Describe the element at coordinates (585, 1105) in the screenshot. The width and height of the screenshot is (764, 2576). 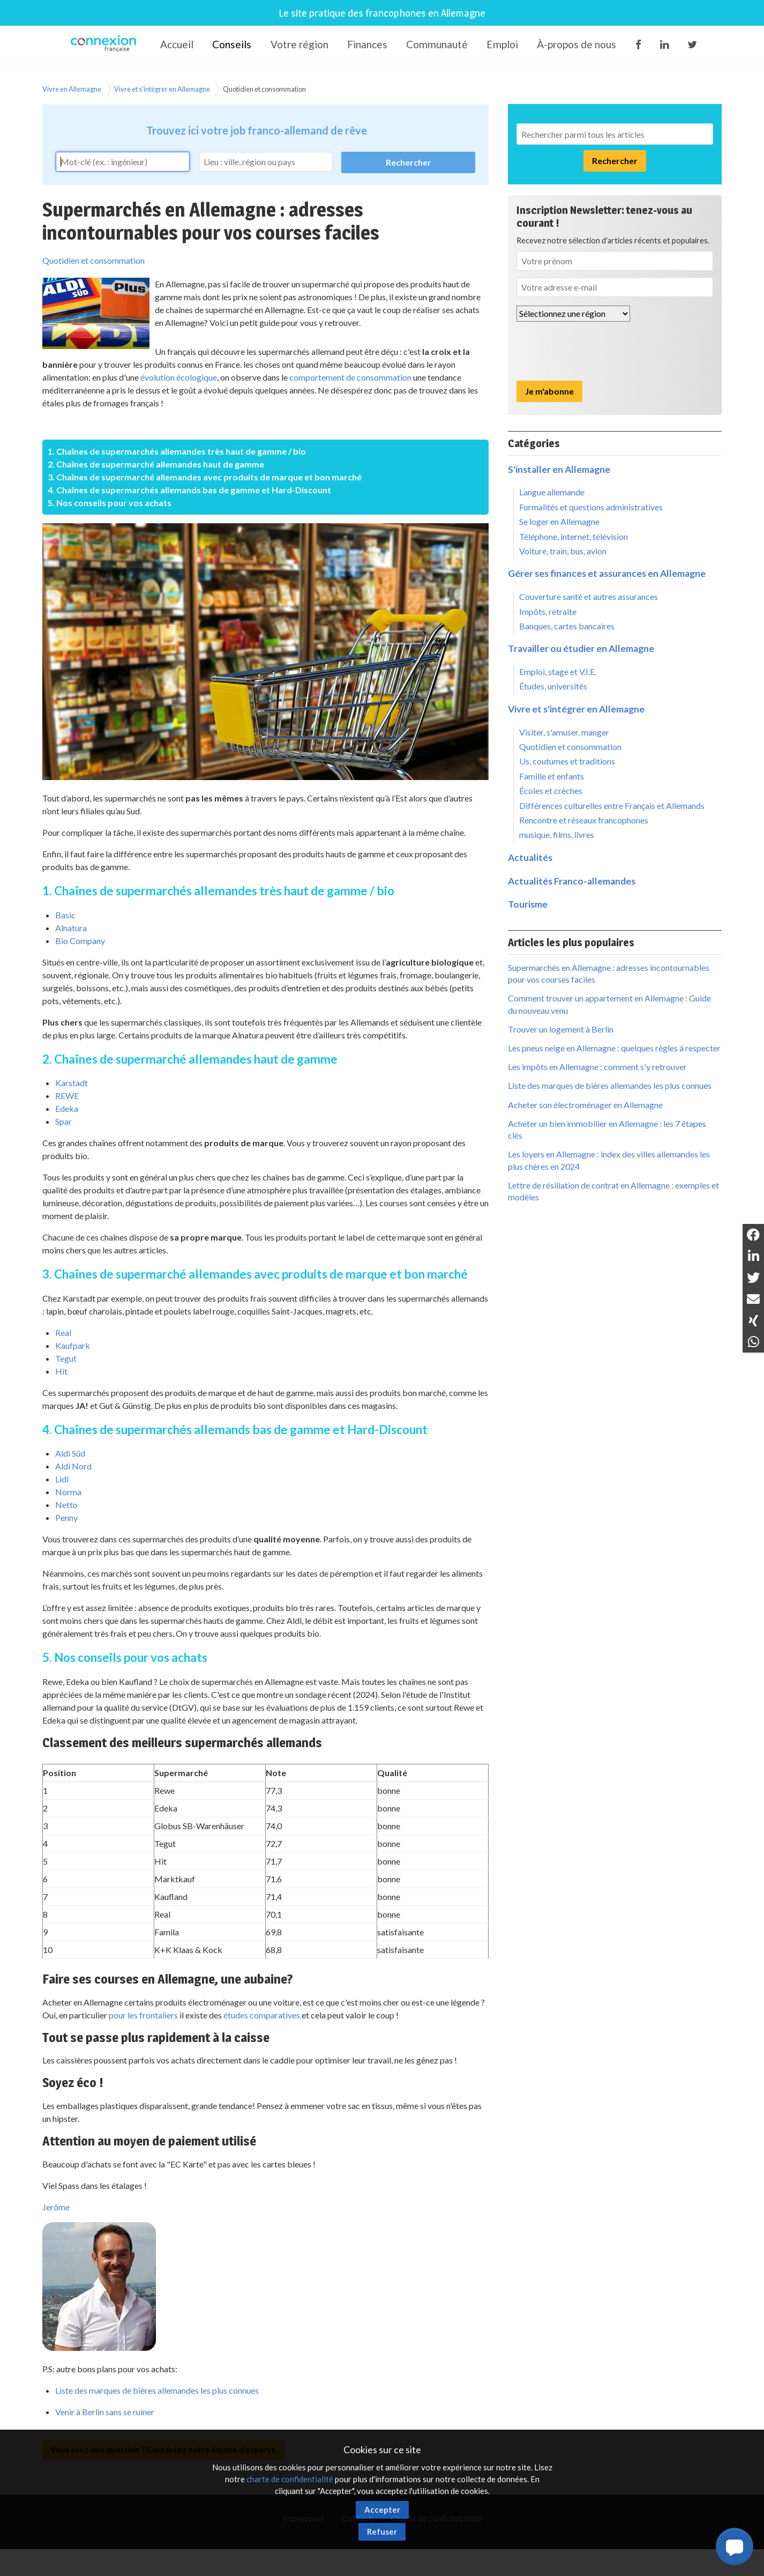
I see `Acheter son électroménager en Allemagne` at that location.